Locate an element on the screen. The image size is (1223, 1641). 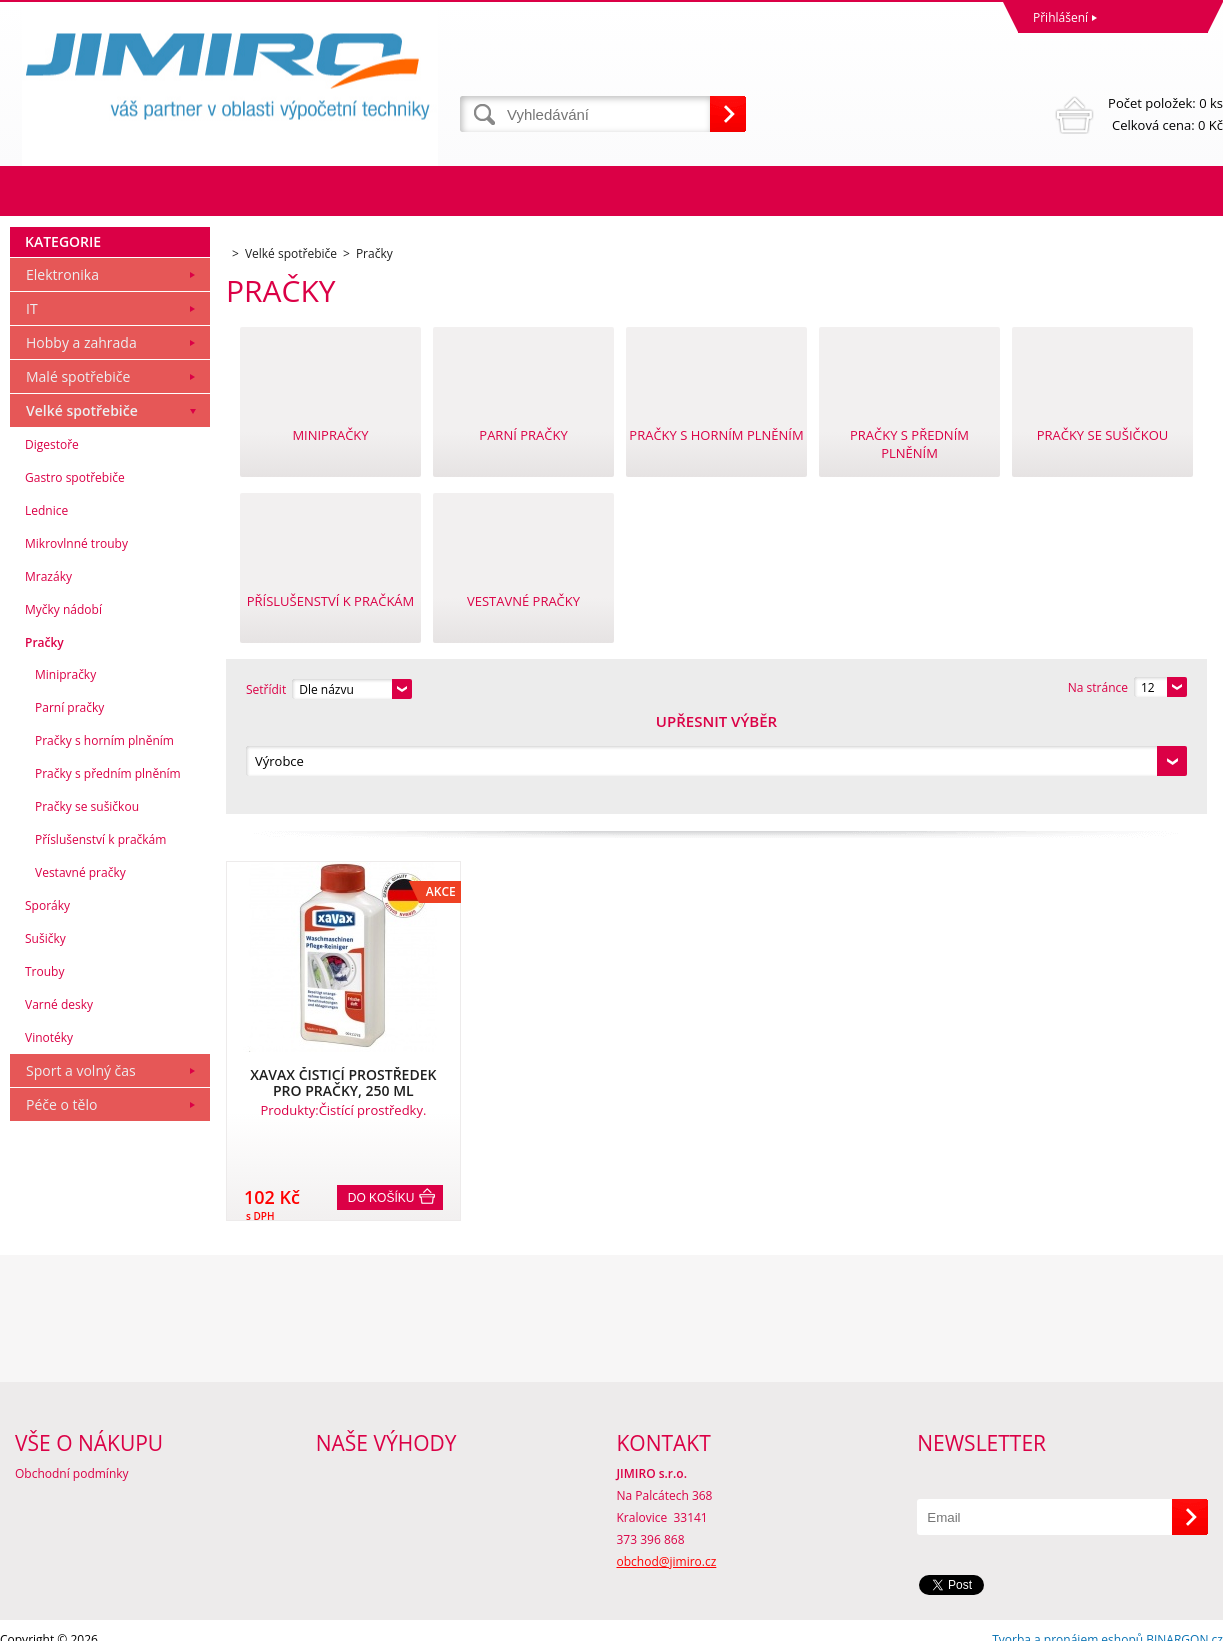
Péče o tělo is located at coordinates (61, 1199).